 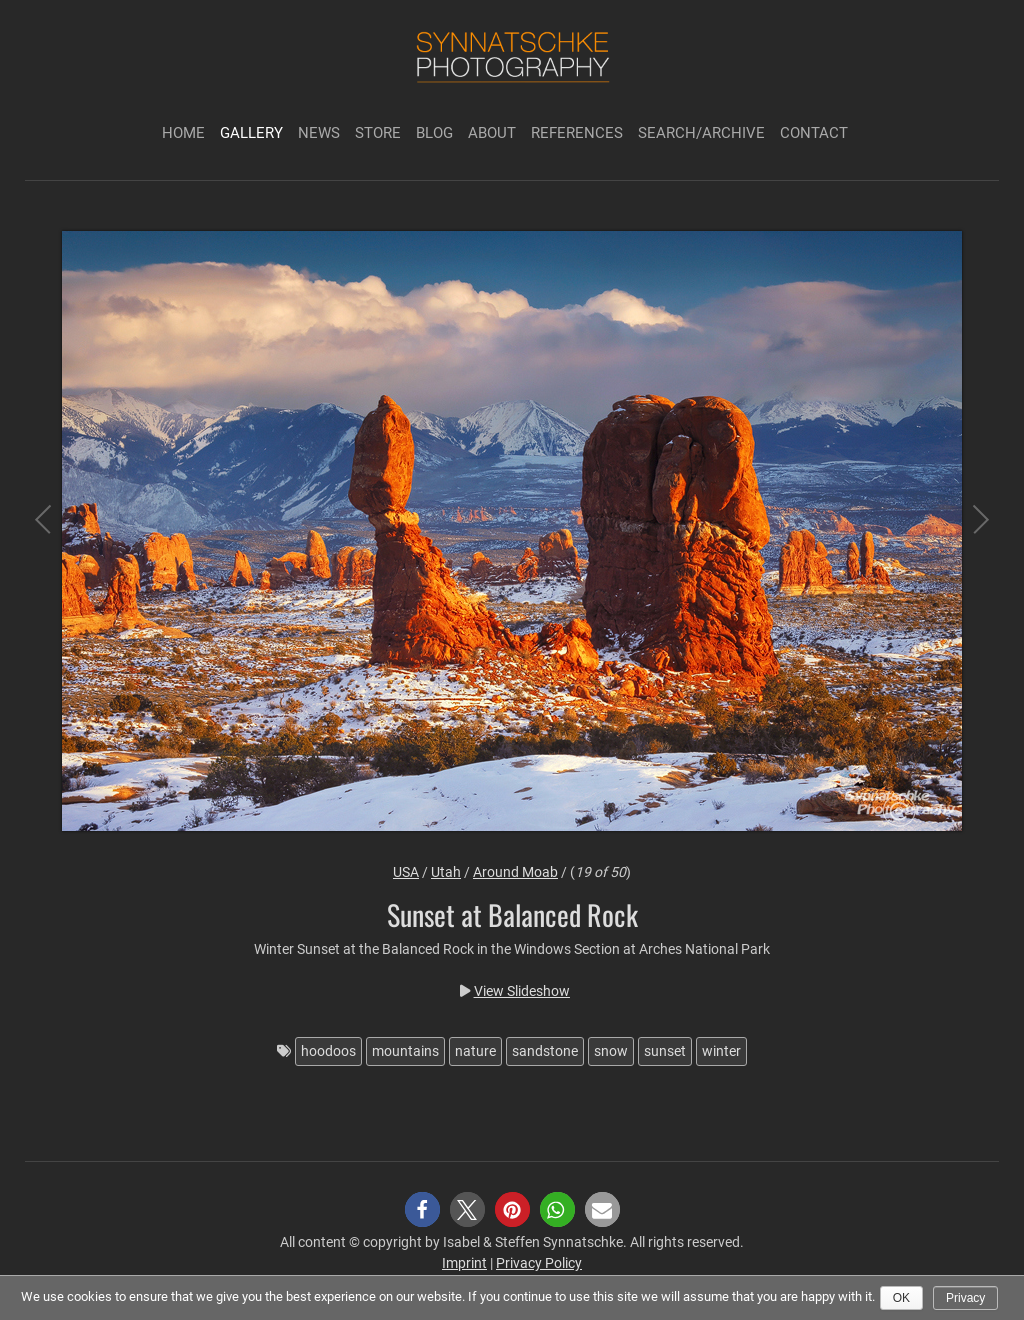 I want to click on Gallery, so click(x=251, y=133).